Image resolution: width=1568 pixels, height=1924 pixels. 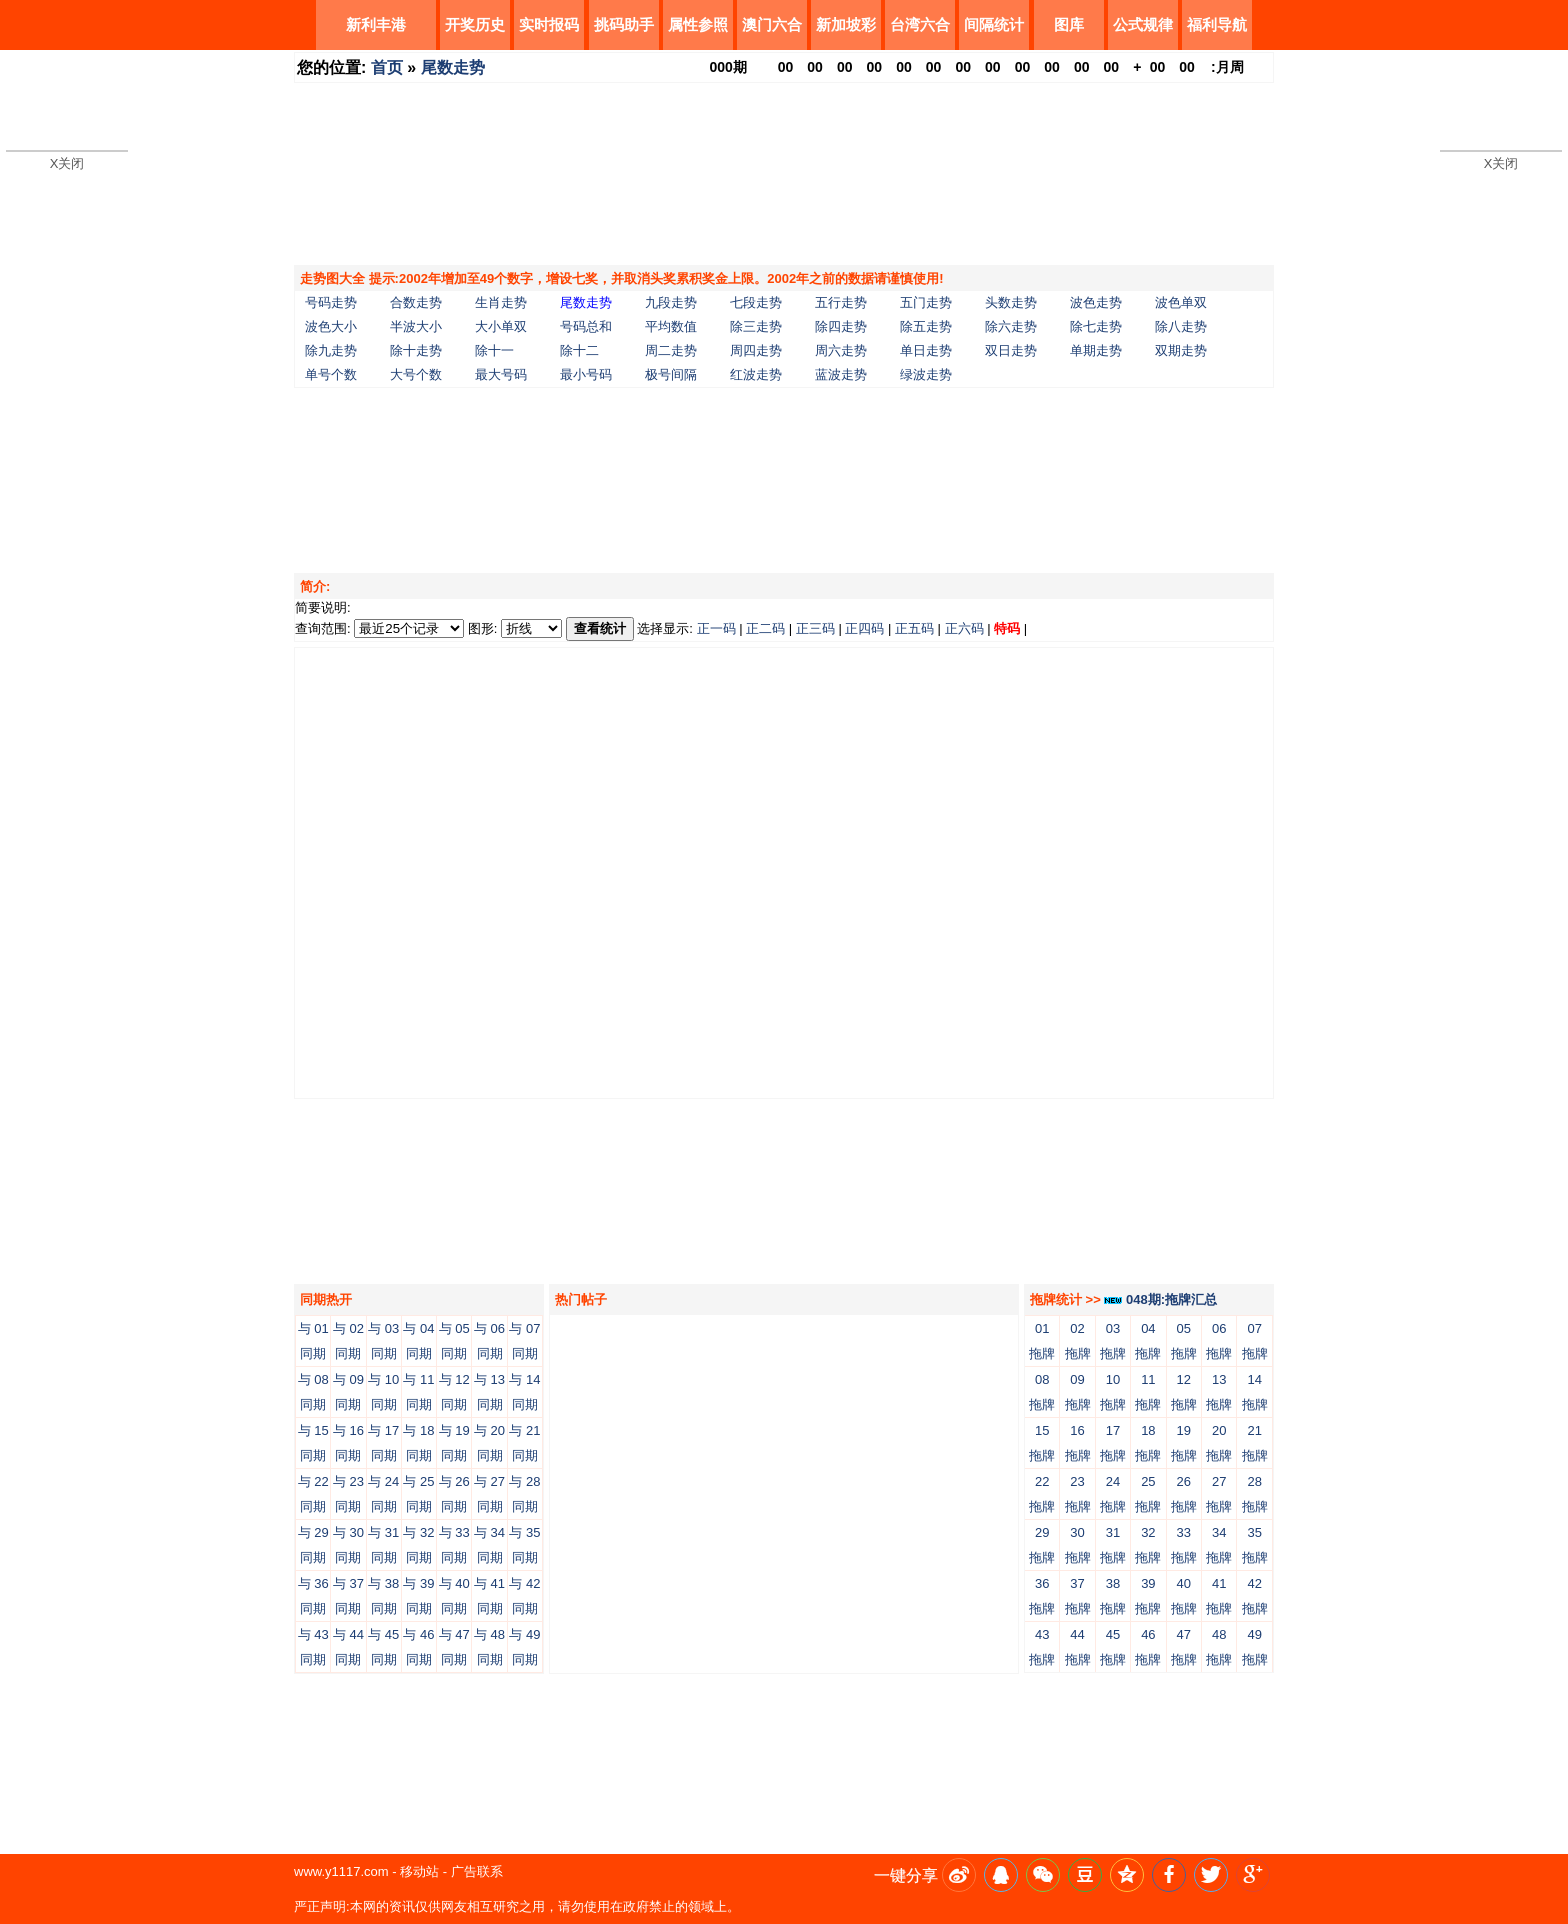 What do you see at coordinates (586, 326) in the screenshot?
I see `号码总和` at bounding box center [586, 326].